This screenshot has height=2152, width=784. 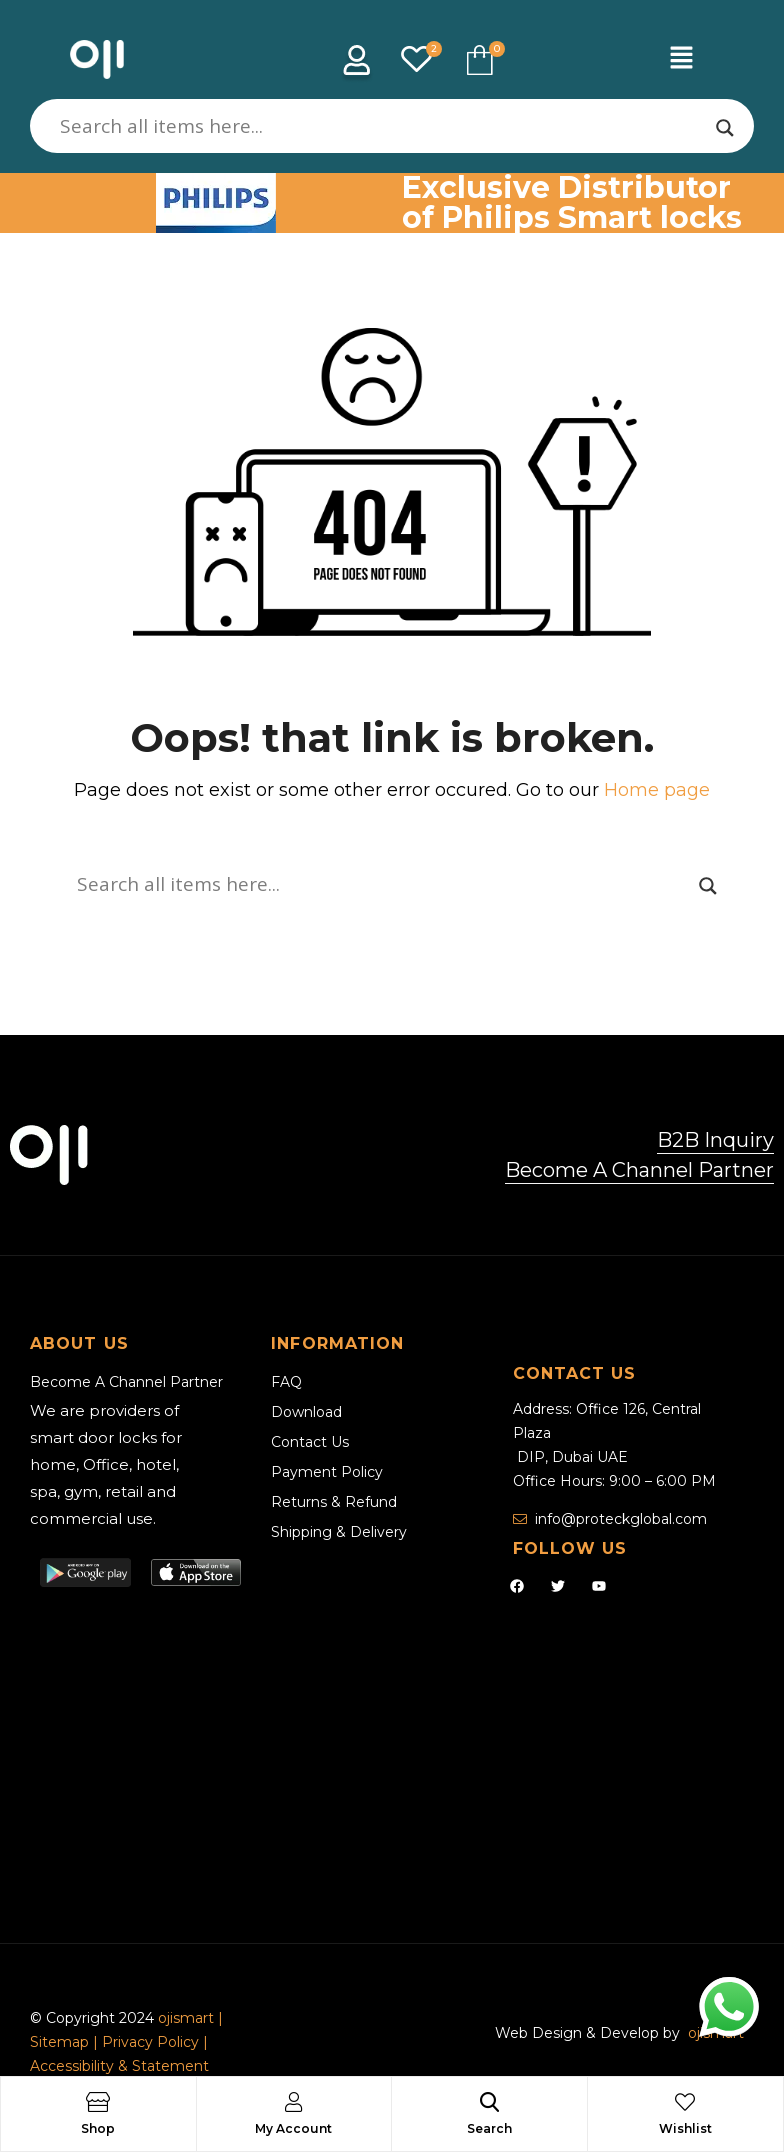 What do you see at coordinates (657, 790) in the screenshot?
I see `Home page` at bounding box center [657, 790].